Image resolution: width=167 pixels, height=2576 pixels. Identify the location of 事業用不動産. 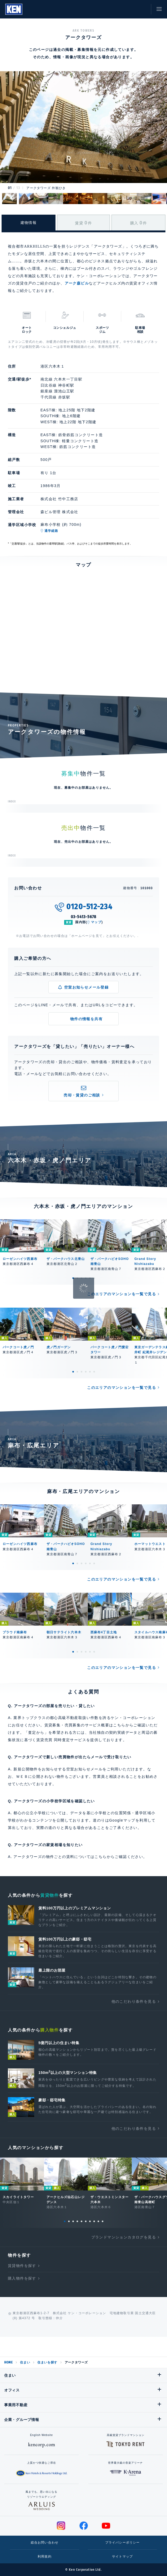
(15, 2405).